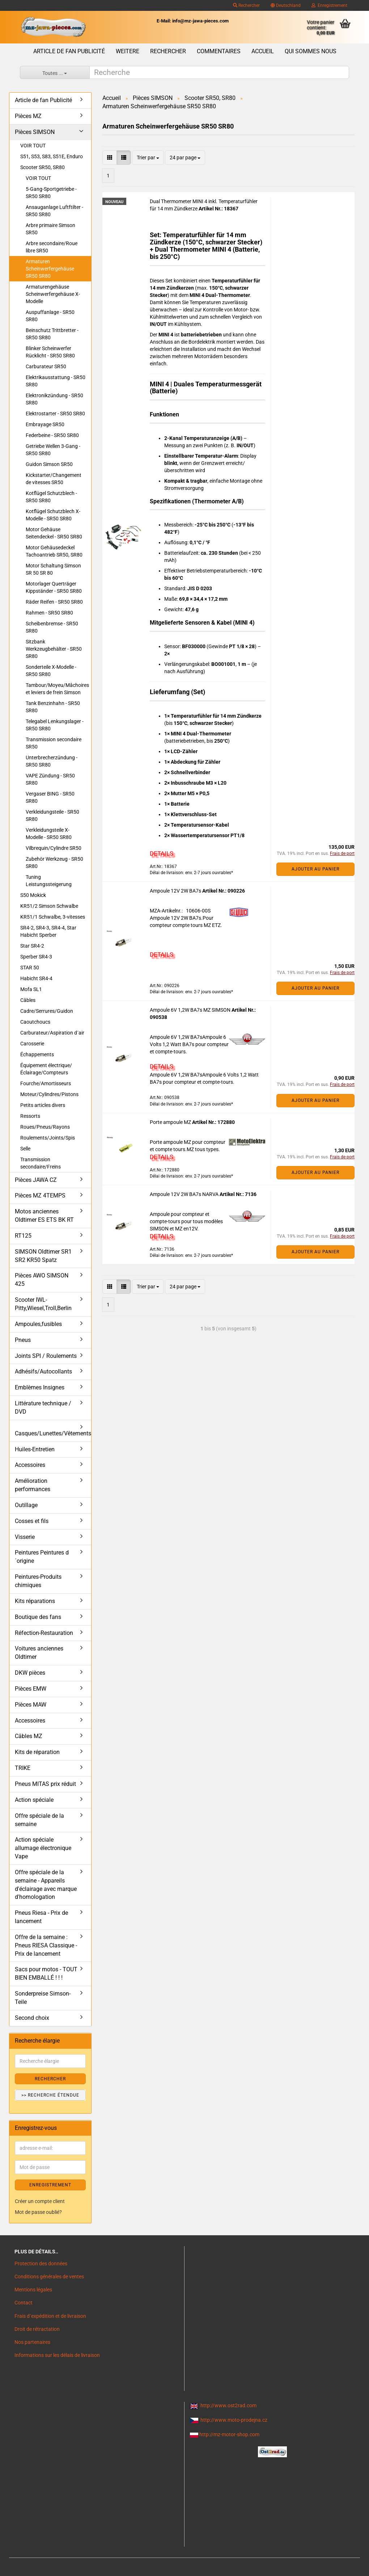 The image size is (369, 2576). Describe the element at coordinates (49, 906) in the screenshot. I see `KR51/2 Simson Schwalbe` at that location.